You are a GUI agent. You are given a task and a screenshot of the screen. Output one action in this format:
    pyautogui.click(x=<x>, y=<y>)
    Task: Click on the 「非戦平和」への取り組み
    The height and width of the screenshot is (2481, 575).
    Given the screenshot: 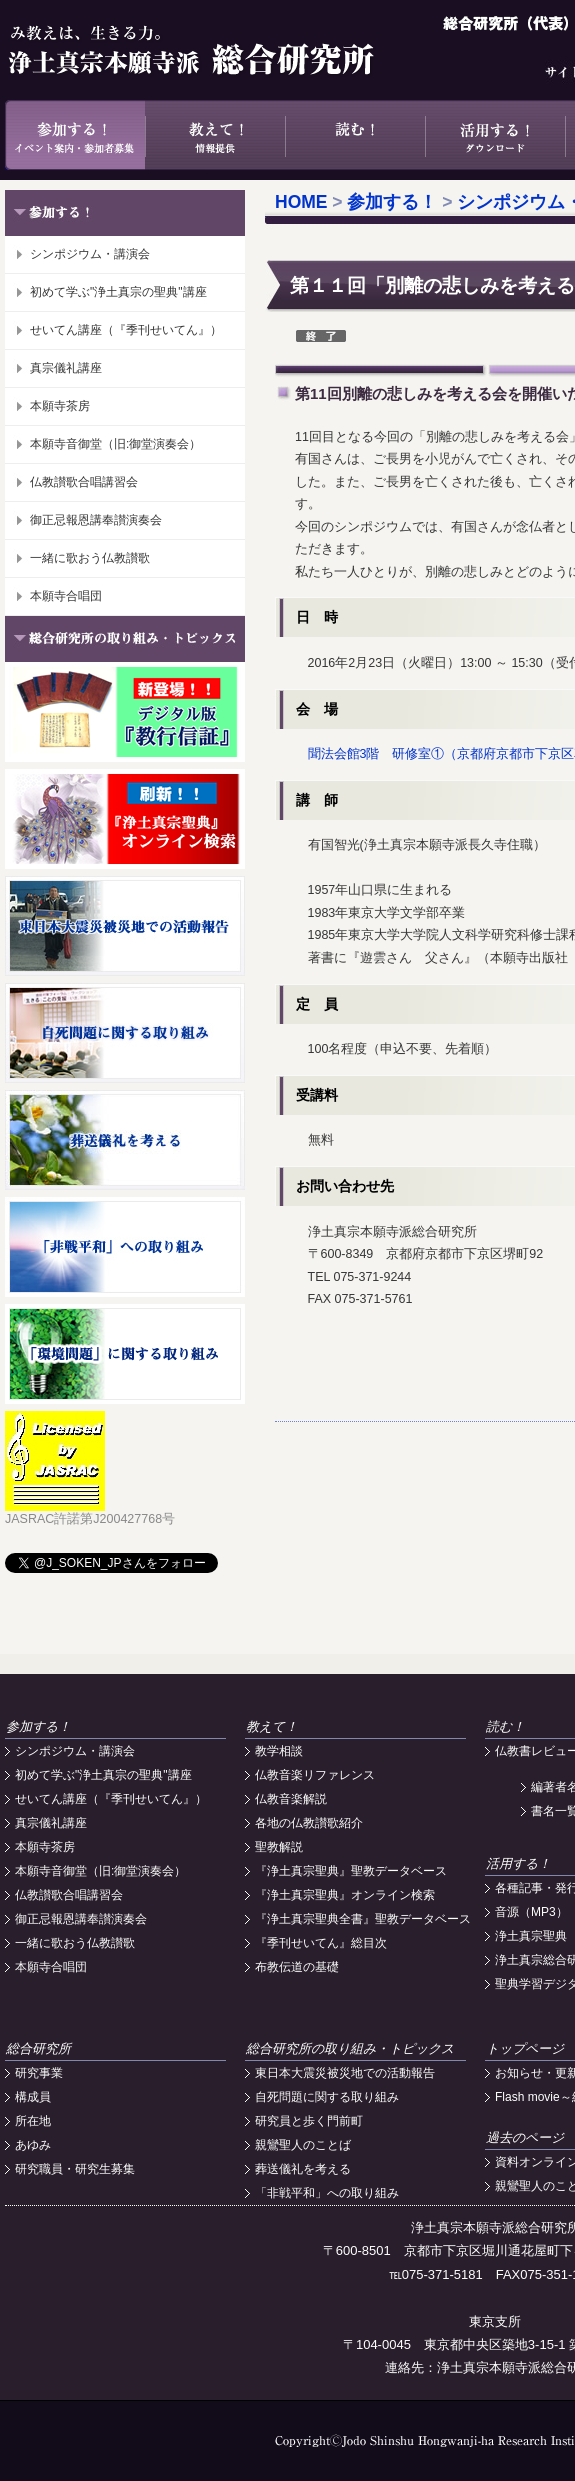 What is the action you would take?
    pyautogui.click(x=327, y=2193)
    